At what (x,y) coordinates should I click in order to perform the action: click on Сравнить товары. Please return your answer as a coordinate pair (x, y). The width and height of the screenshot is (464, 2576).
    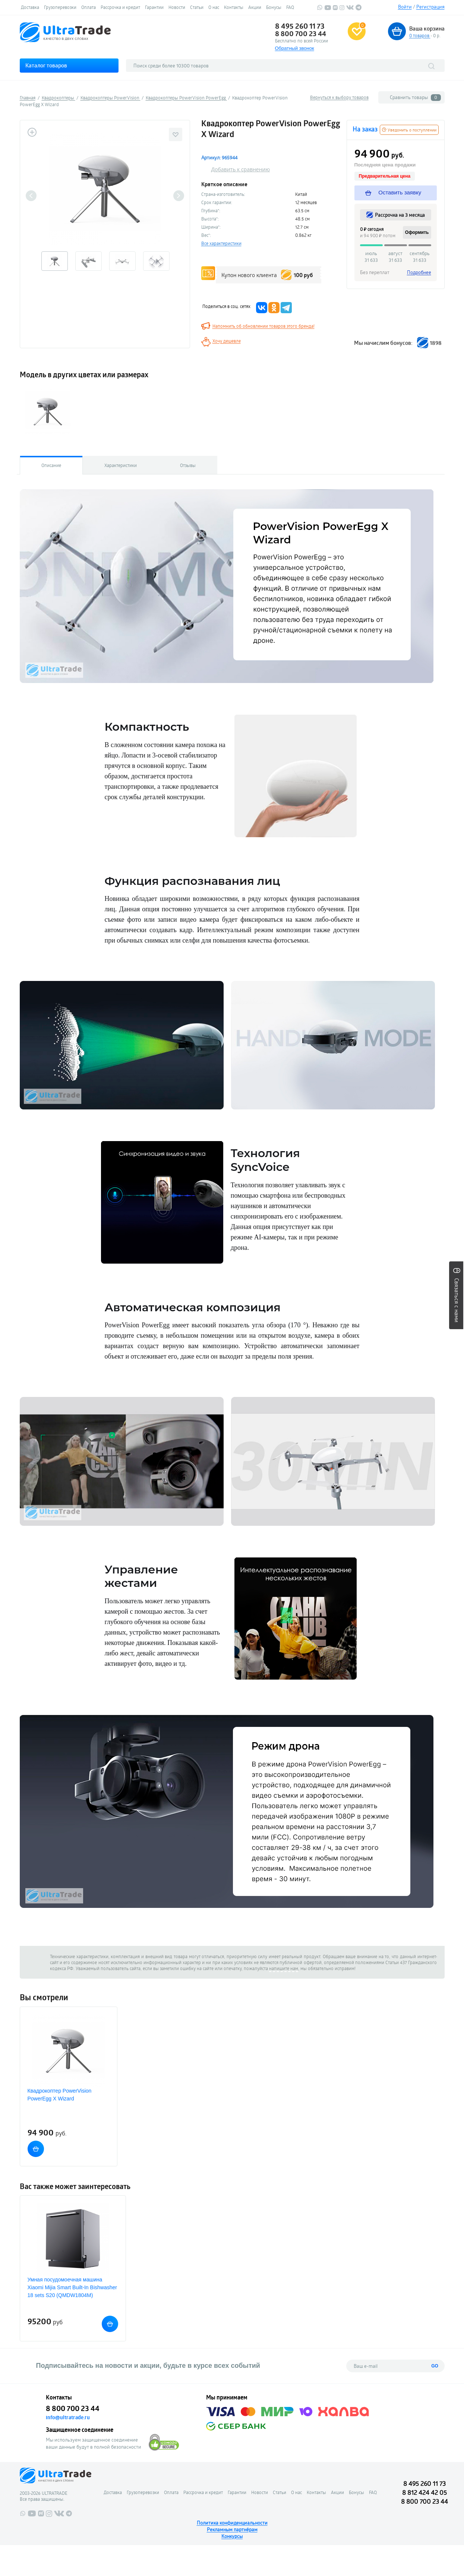
    Looking at the image, I should click on (415, 97).